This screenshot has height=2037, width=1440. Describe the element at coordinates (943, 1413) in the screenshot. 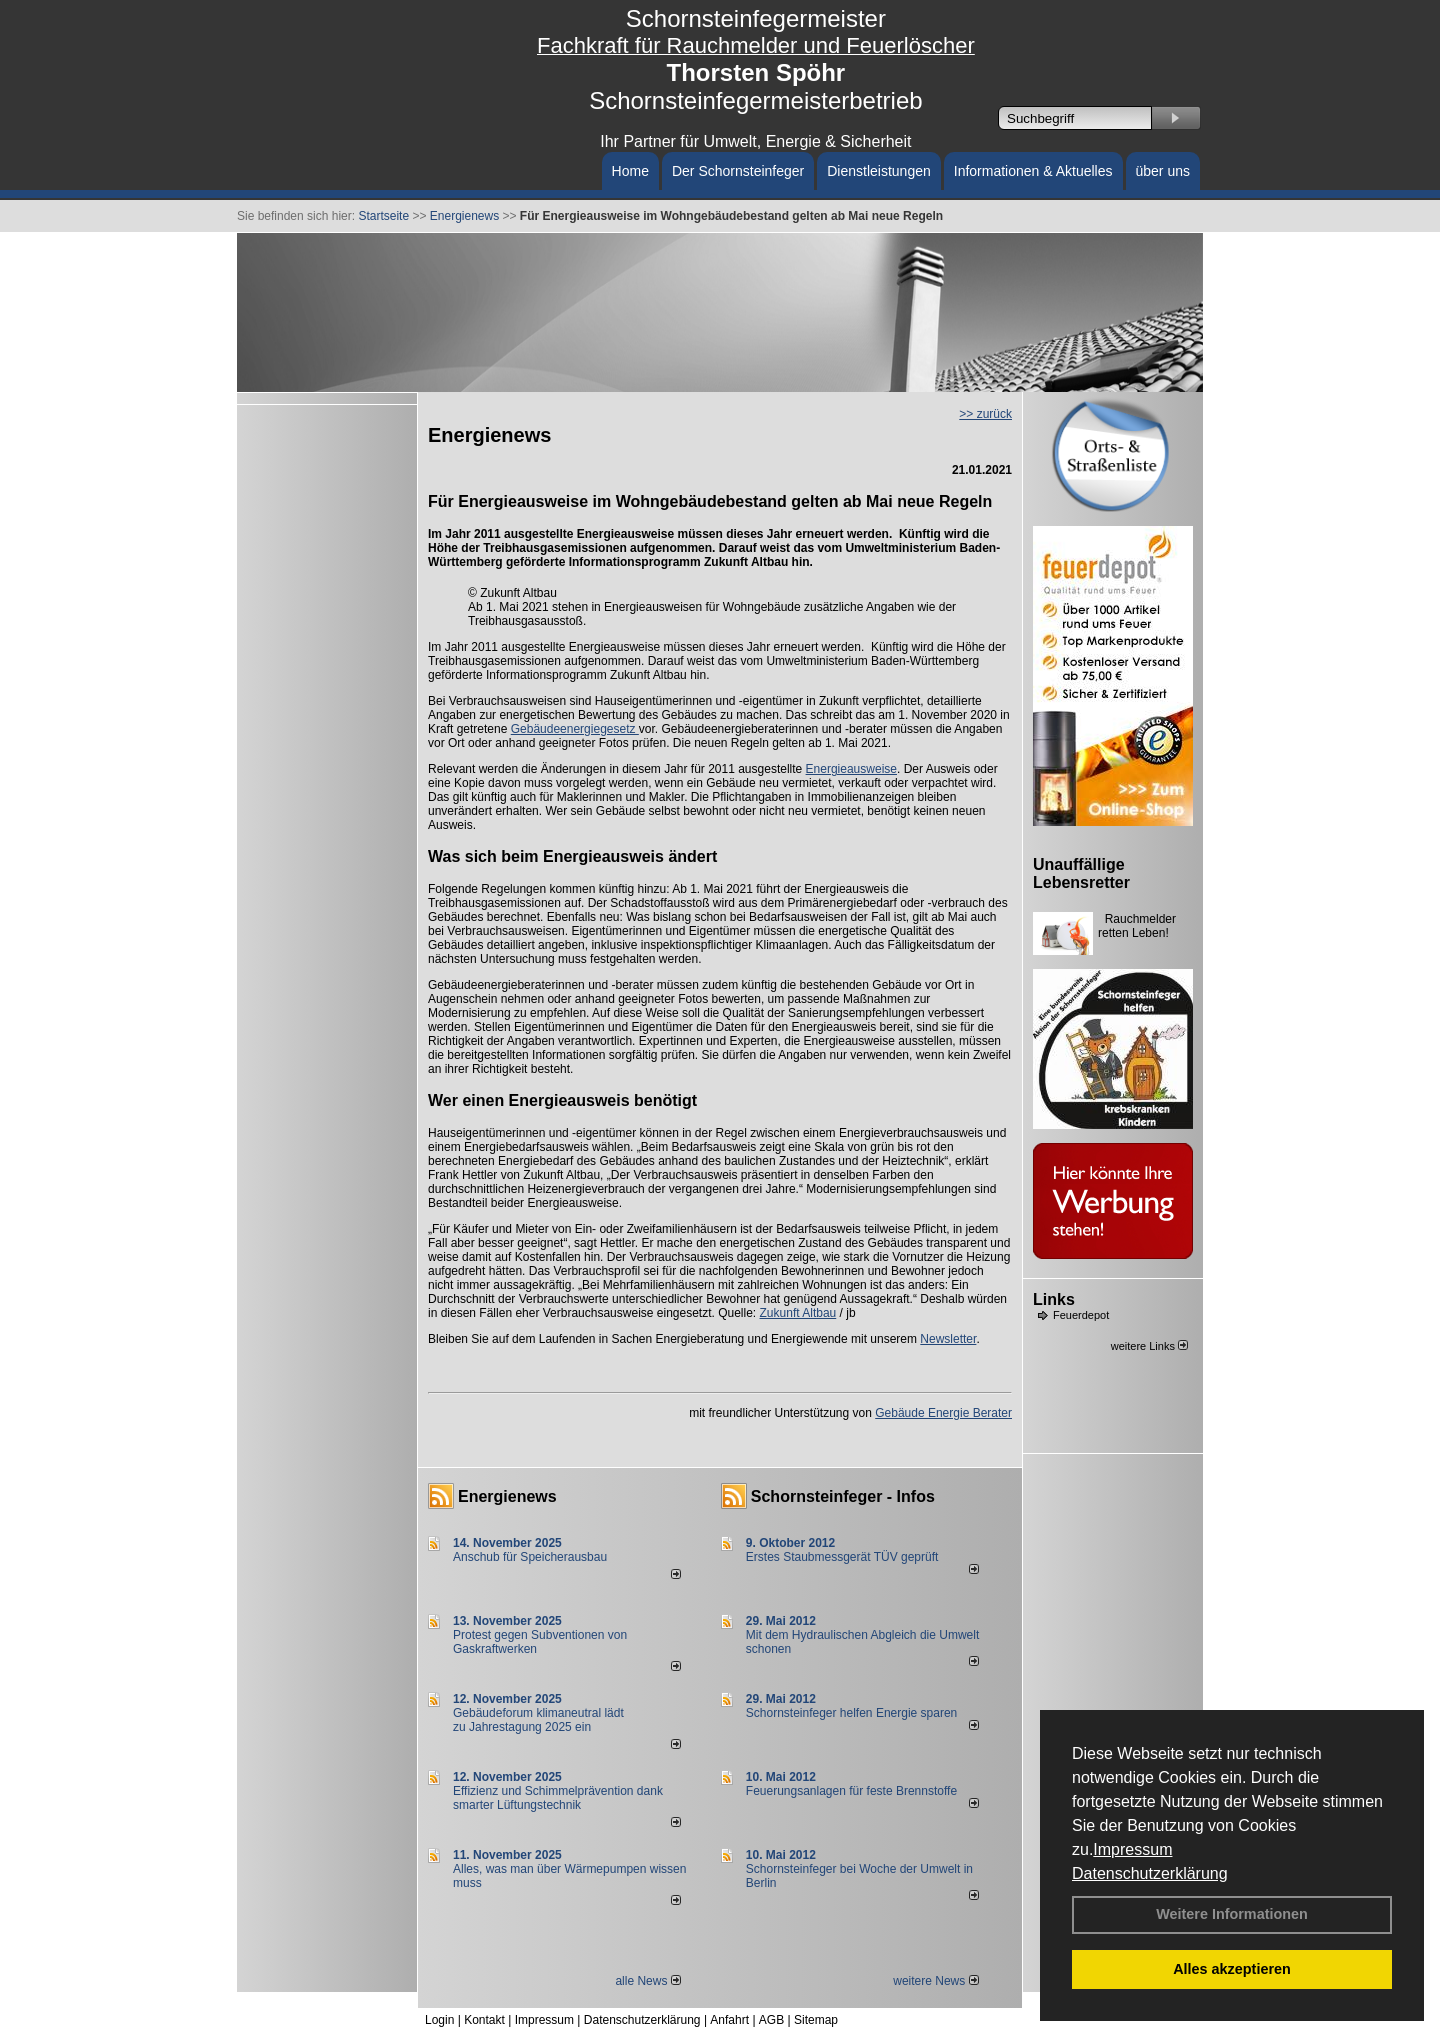

I see `Gebäude Energie Berater` at that location.